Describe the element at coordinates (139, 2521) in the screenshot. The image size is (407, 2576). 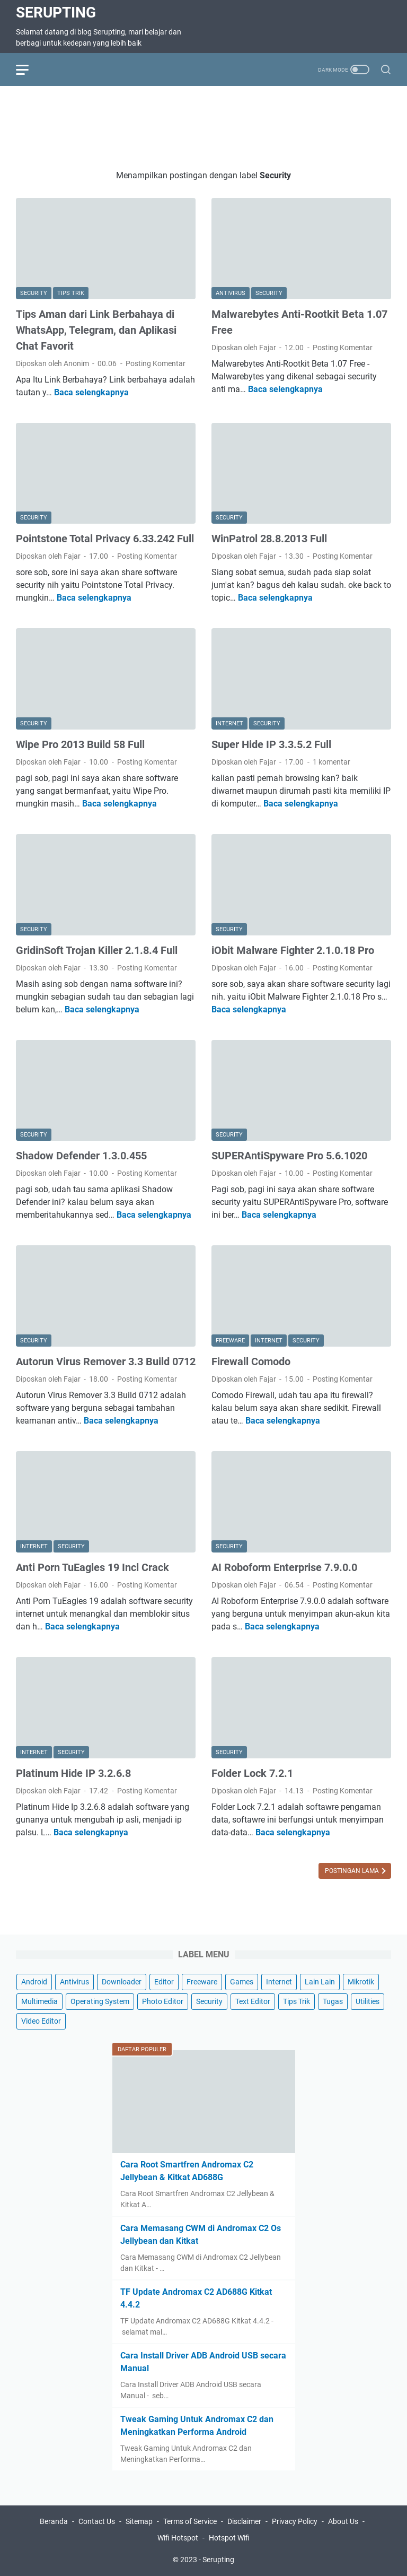
I see `Sitemap` at that location.